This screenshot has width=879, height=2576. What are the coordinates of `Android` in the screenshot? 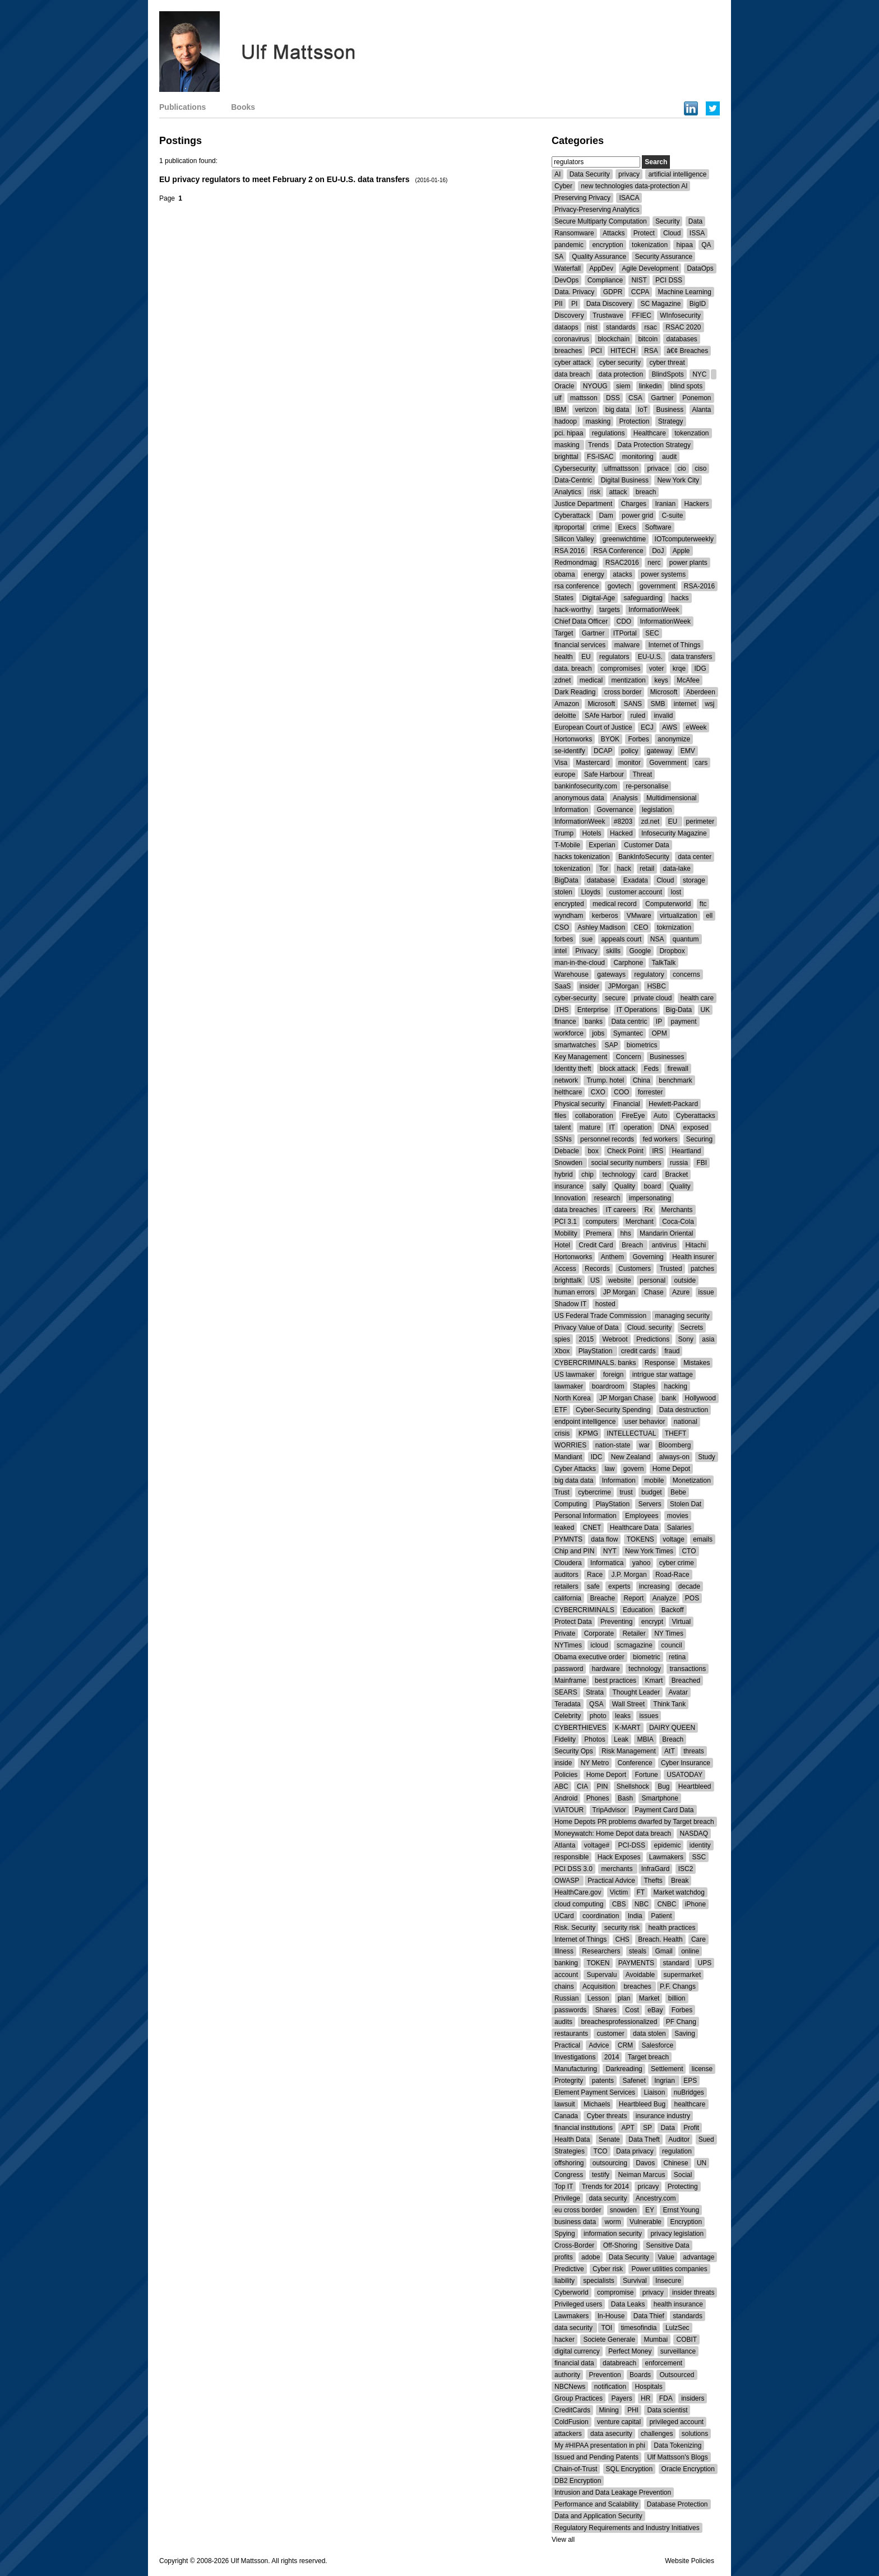 It's located at (565, 1798).